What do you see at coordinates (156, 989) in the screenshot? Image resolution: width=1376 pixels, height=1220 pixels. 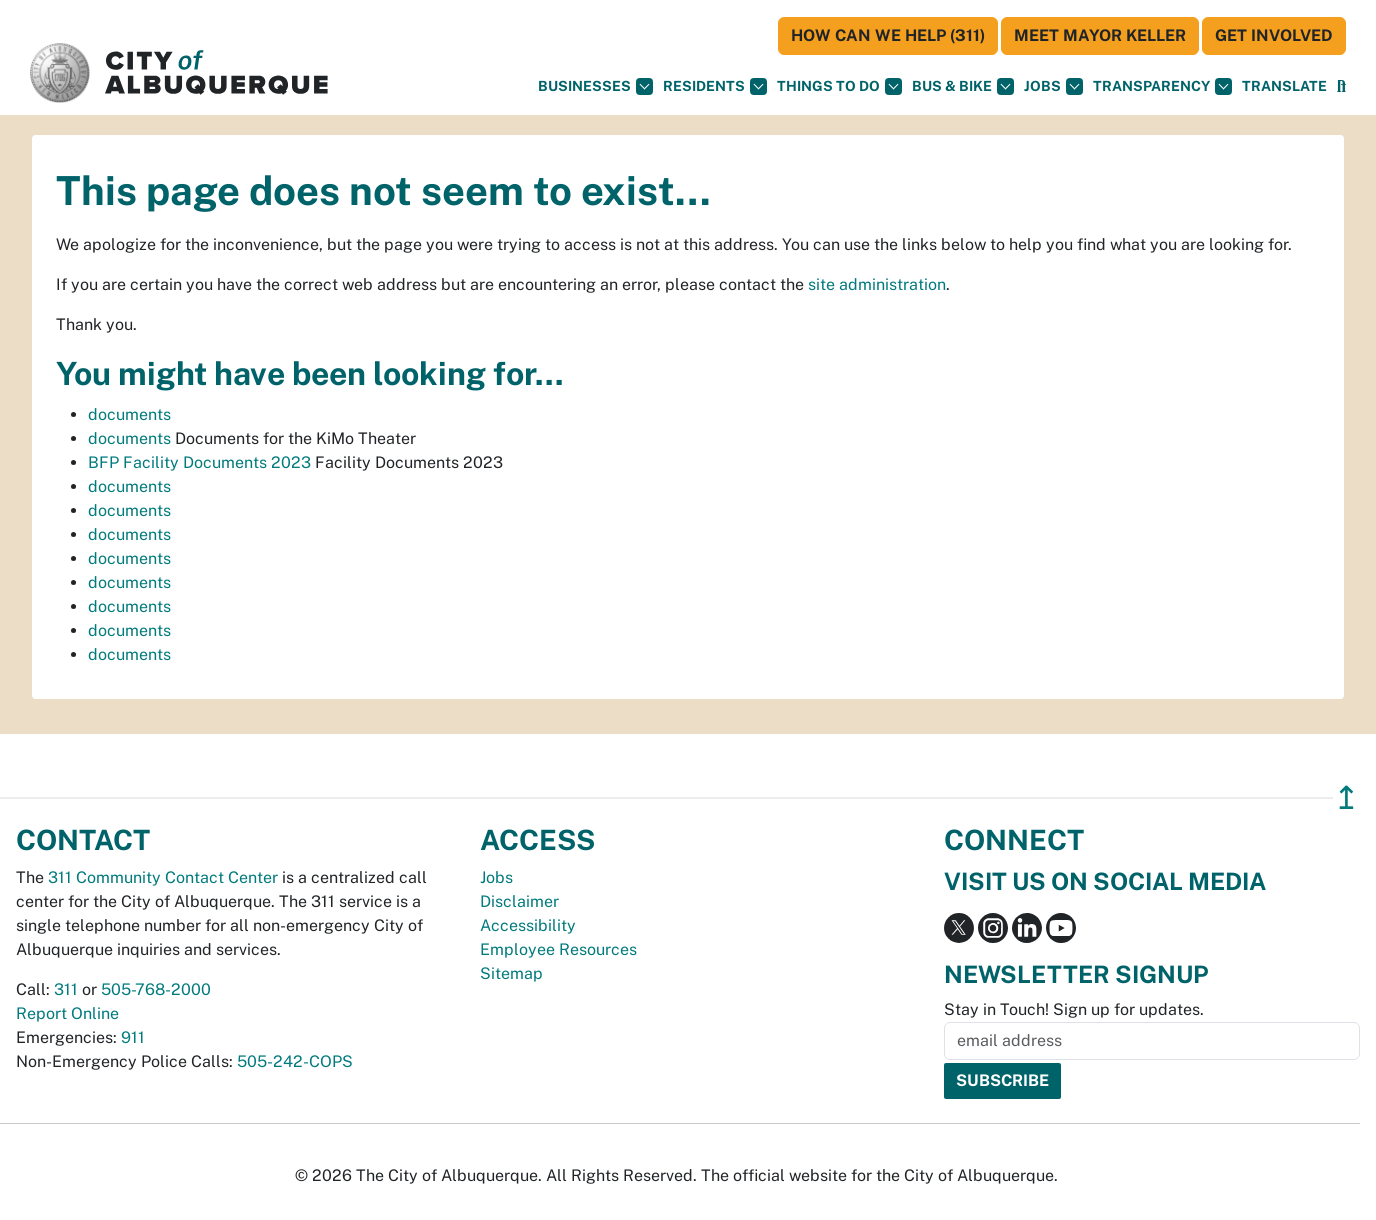 I see `505-768-2000 [call 505-768-2000]` at bounding box center [156, 989].